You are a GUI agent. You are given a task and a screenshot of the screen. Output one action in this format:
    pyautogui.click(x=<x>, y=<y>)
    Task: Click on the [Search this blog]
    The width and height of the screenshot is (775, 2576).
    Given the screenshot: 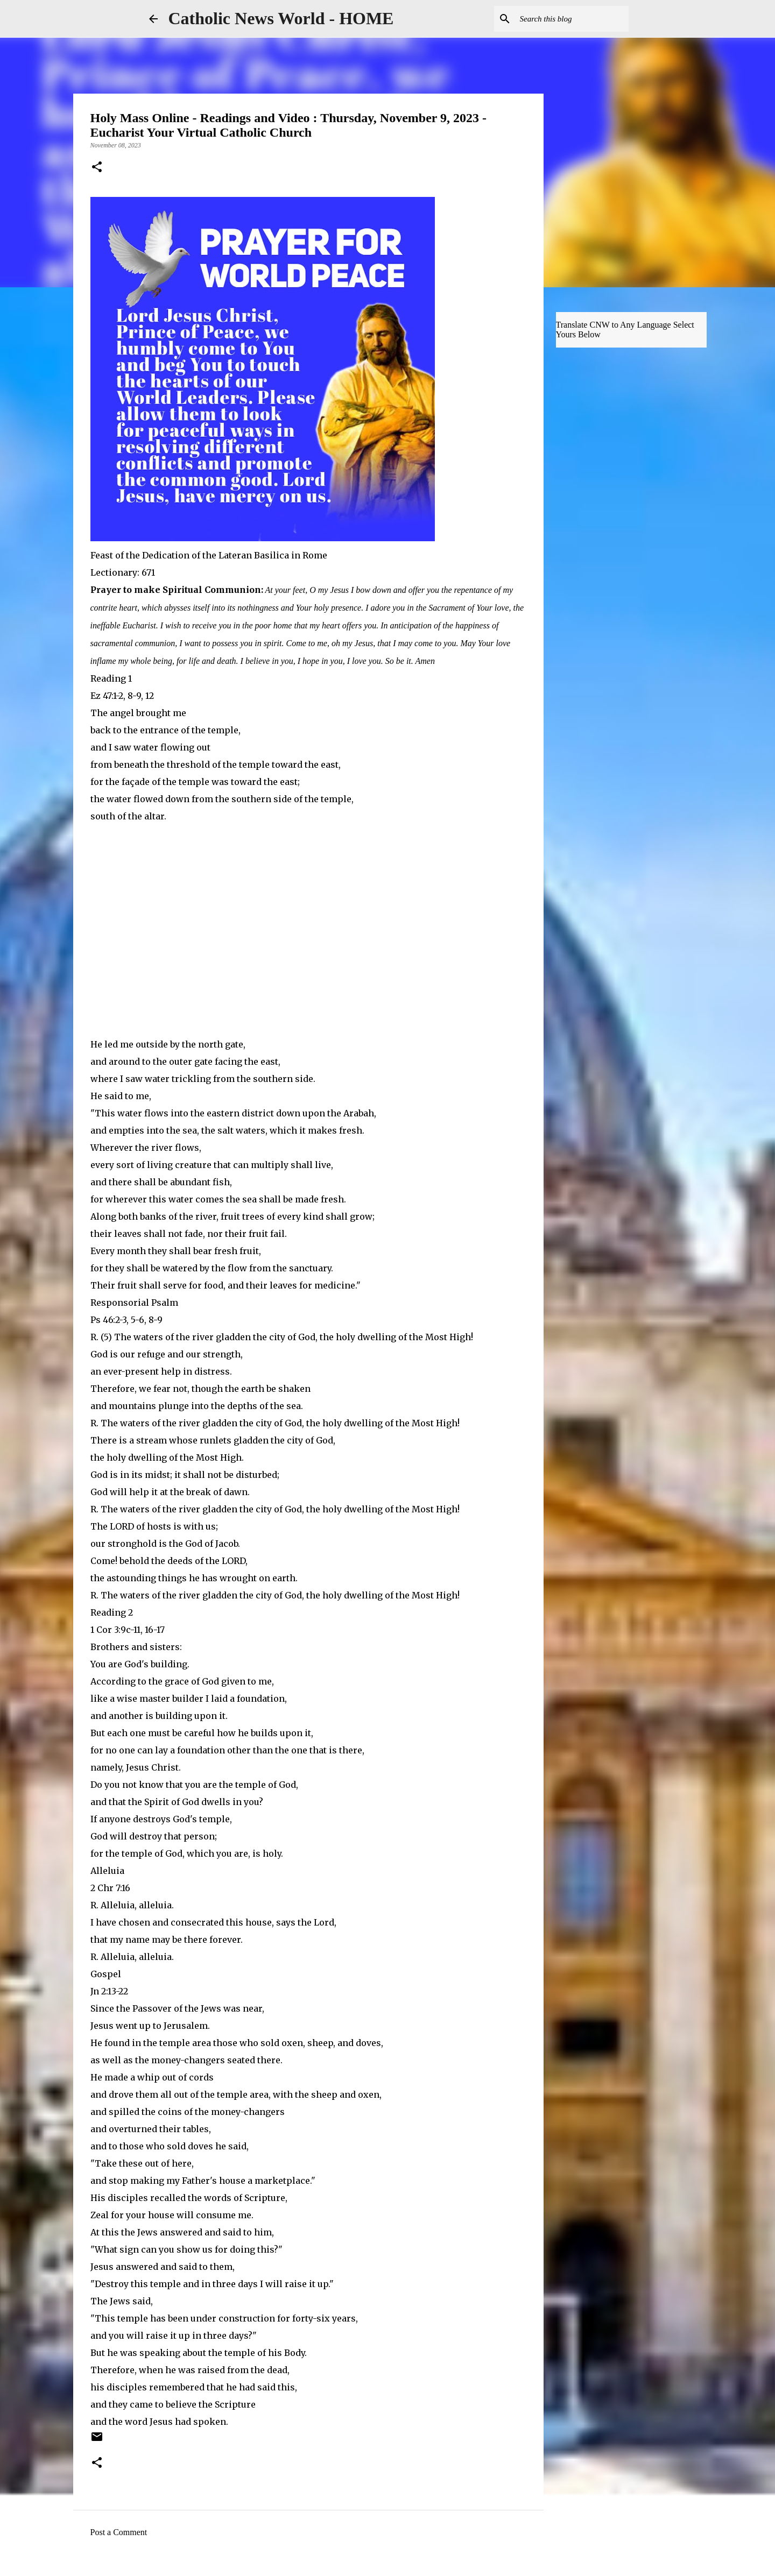 What is the action you would take?
    pyautogui.click(x=572, y=19)
    